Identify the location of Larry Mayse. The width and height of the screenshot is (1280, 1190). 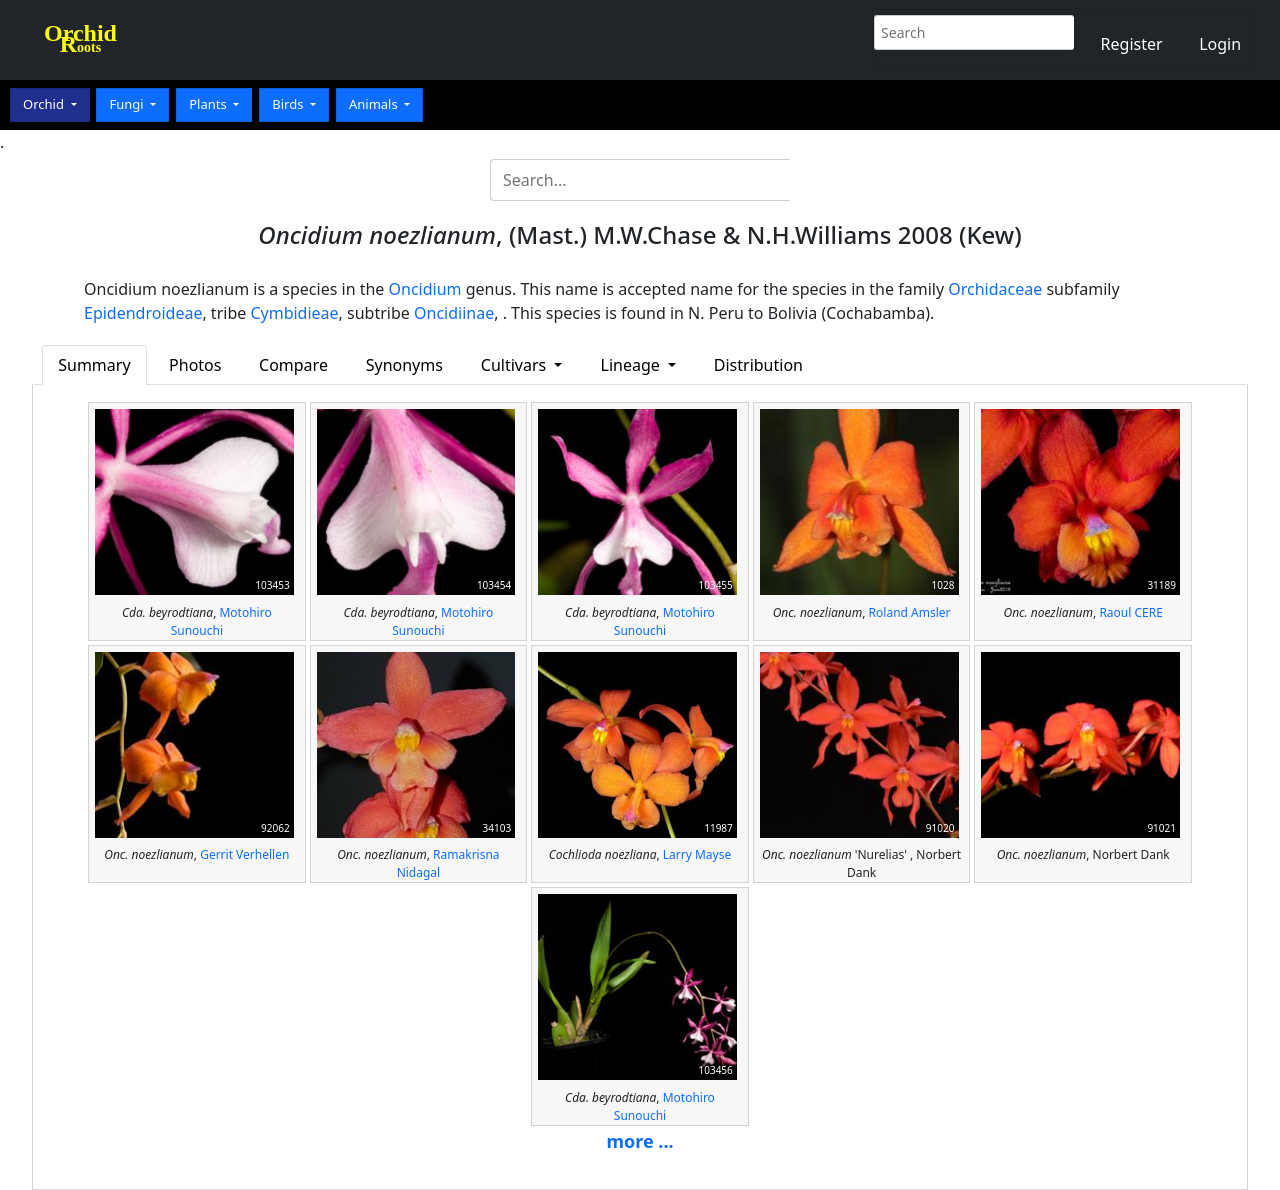
(697, 854).